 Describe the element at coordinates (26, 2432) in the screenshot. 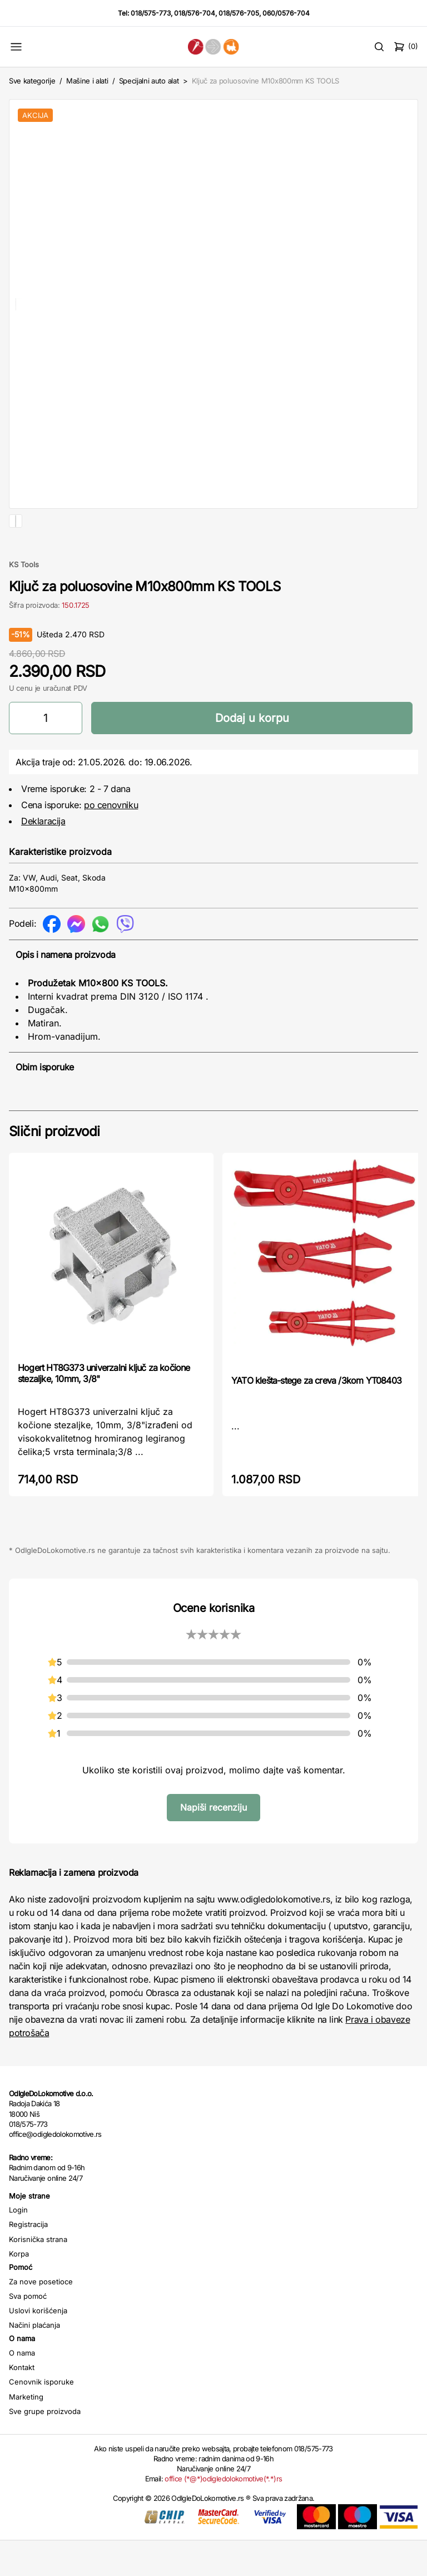

I see `Marketing` at that location.